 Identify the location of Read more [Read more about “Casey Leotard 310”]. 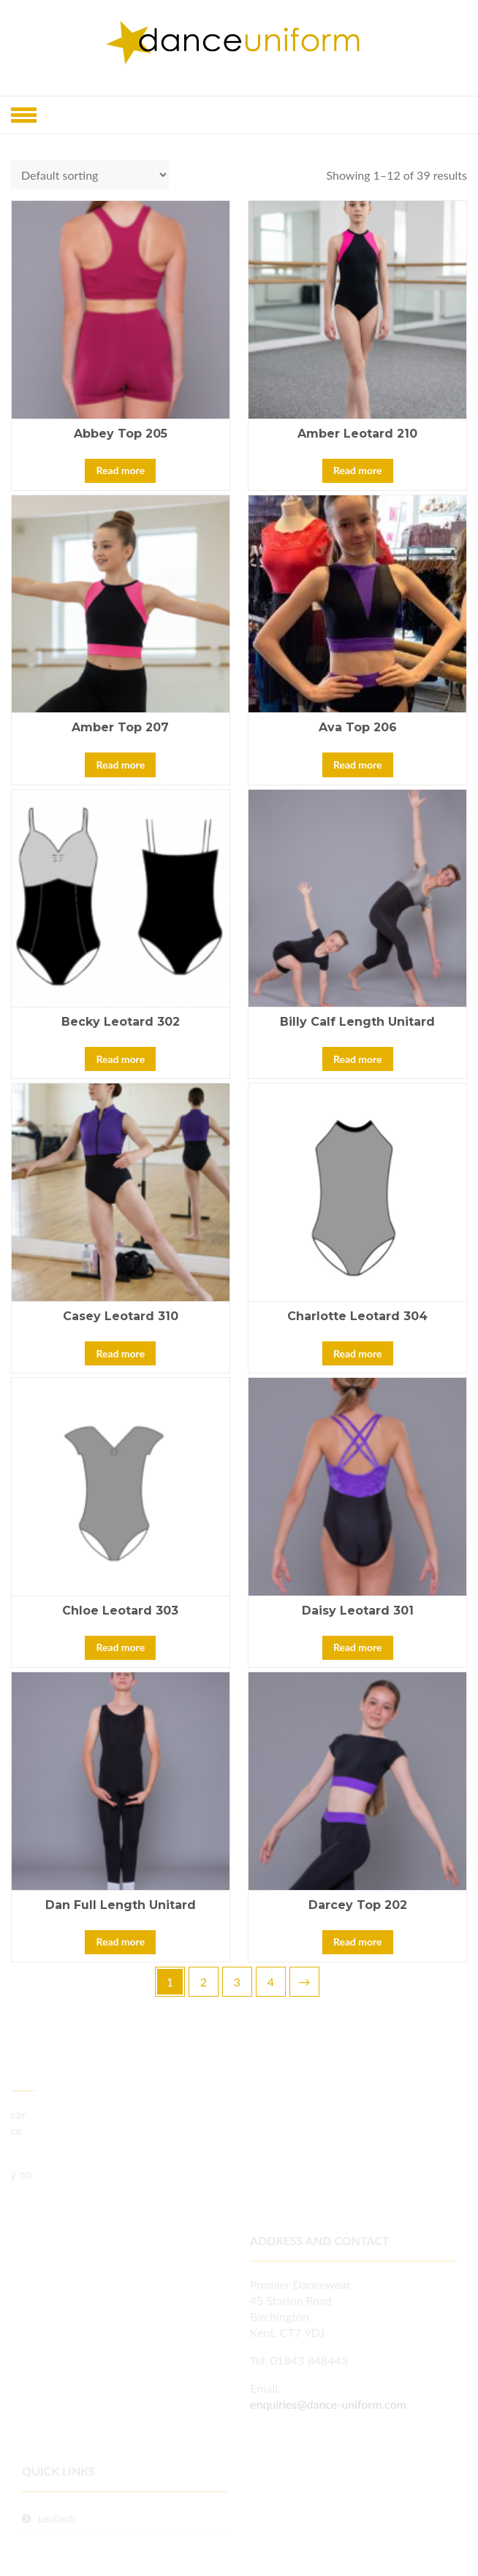
(120, 1353).